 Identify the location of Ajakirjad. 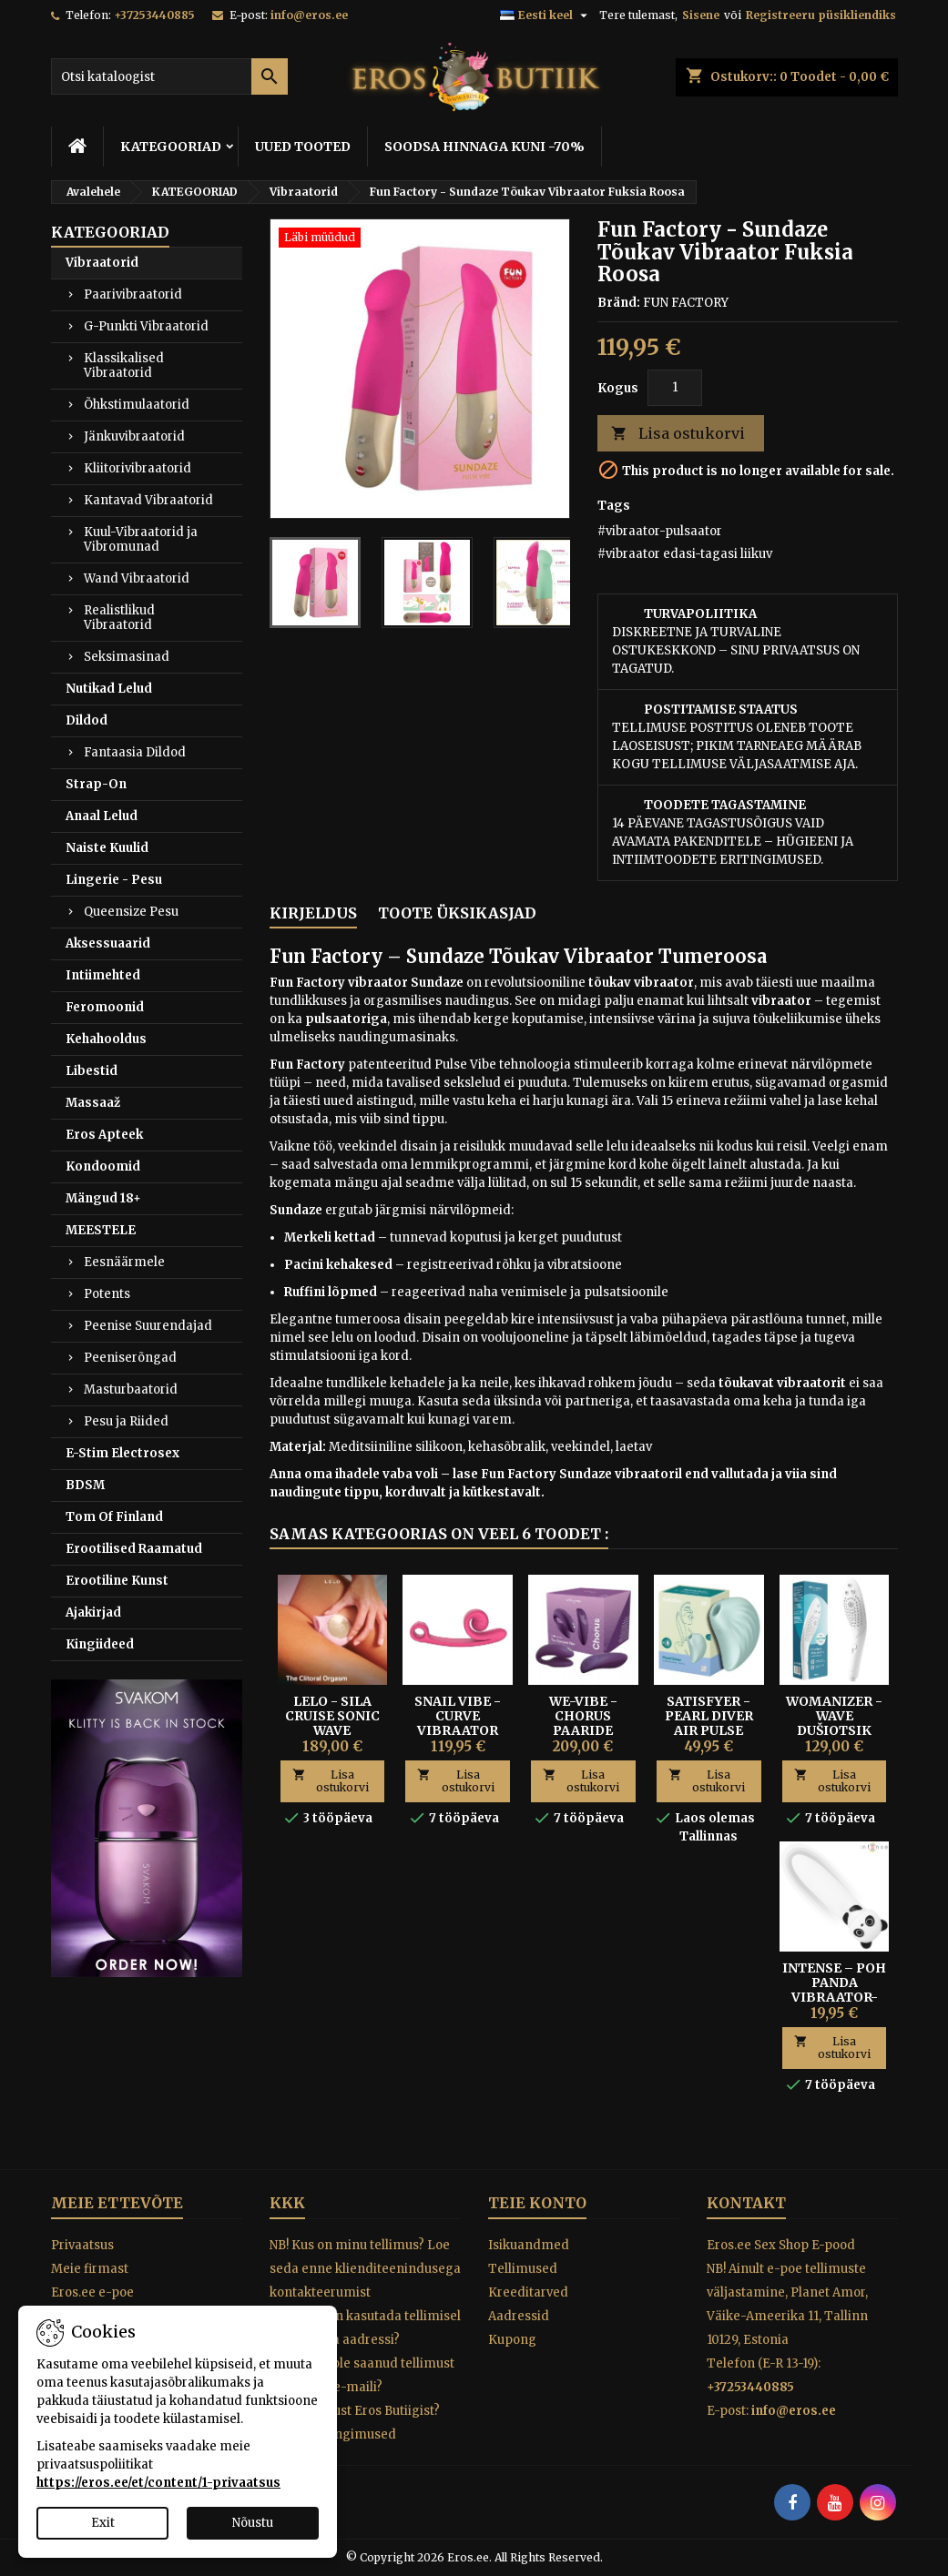
(93, 1612).